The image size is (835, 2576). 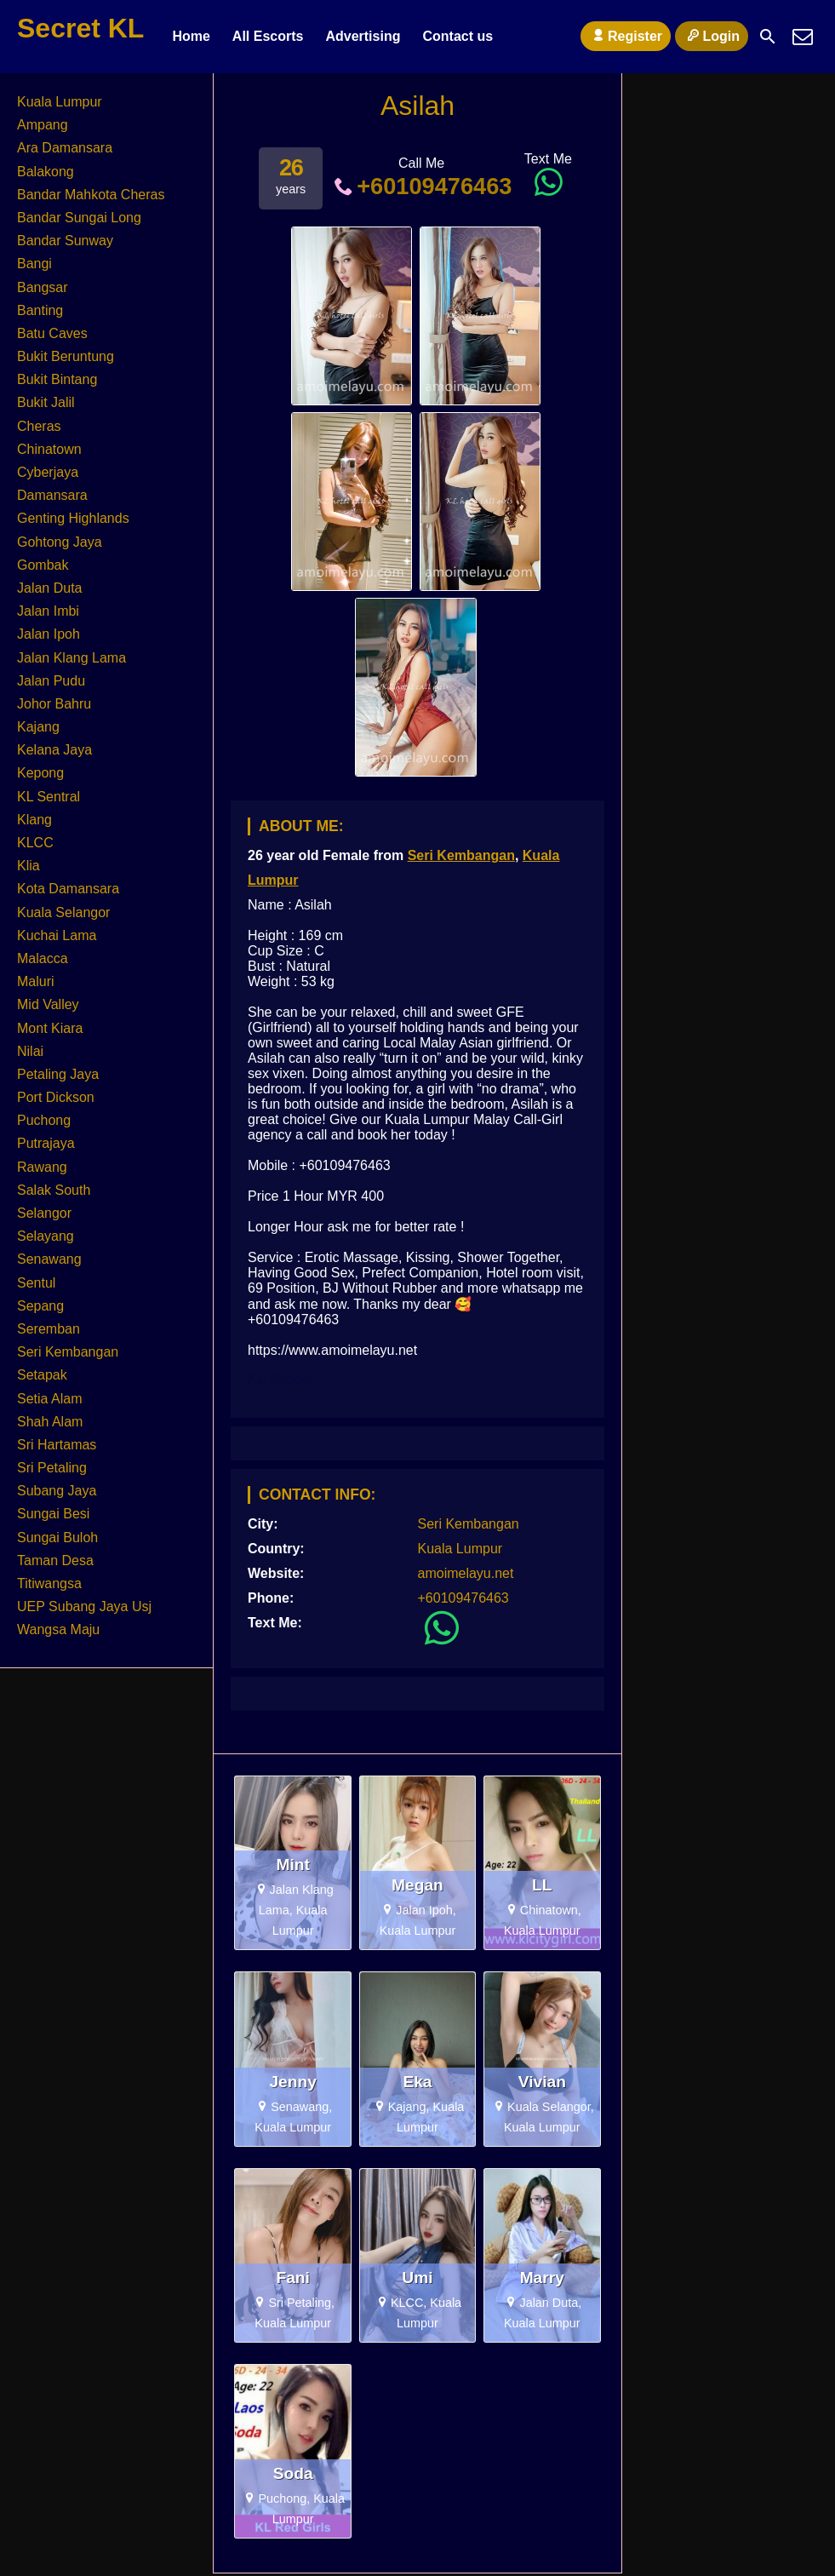 What do you see at coordinates (49, 1398) in the screenshot?
I see `Setia Alam` at bounding box center [49, 1398].